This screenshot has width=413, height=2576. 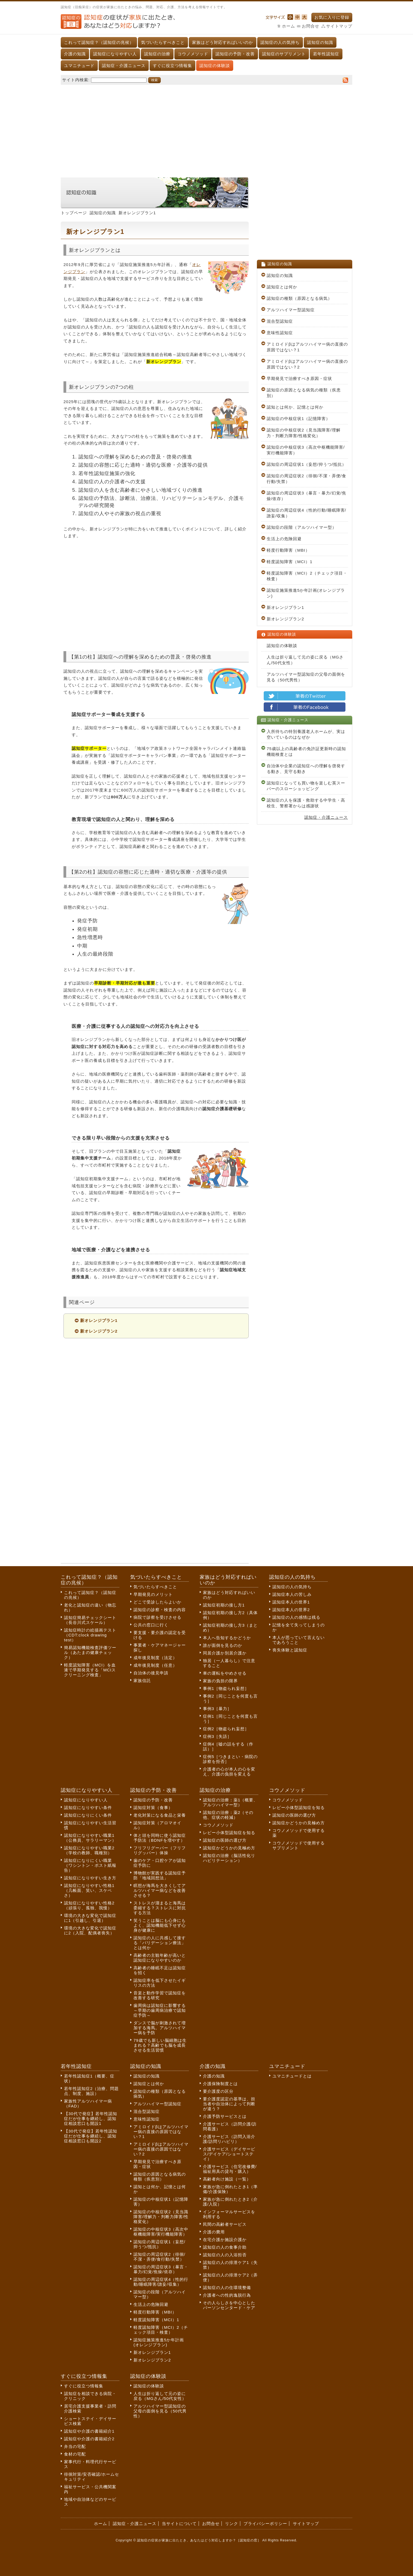 What do you see at coordinates (265, 2523) in the screenshot?
I see `プライバシーポリシー` at bounding box center [265, 2523].